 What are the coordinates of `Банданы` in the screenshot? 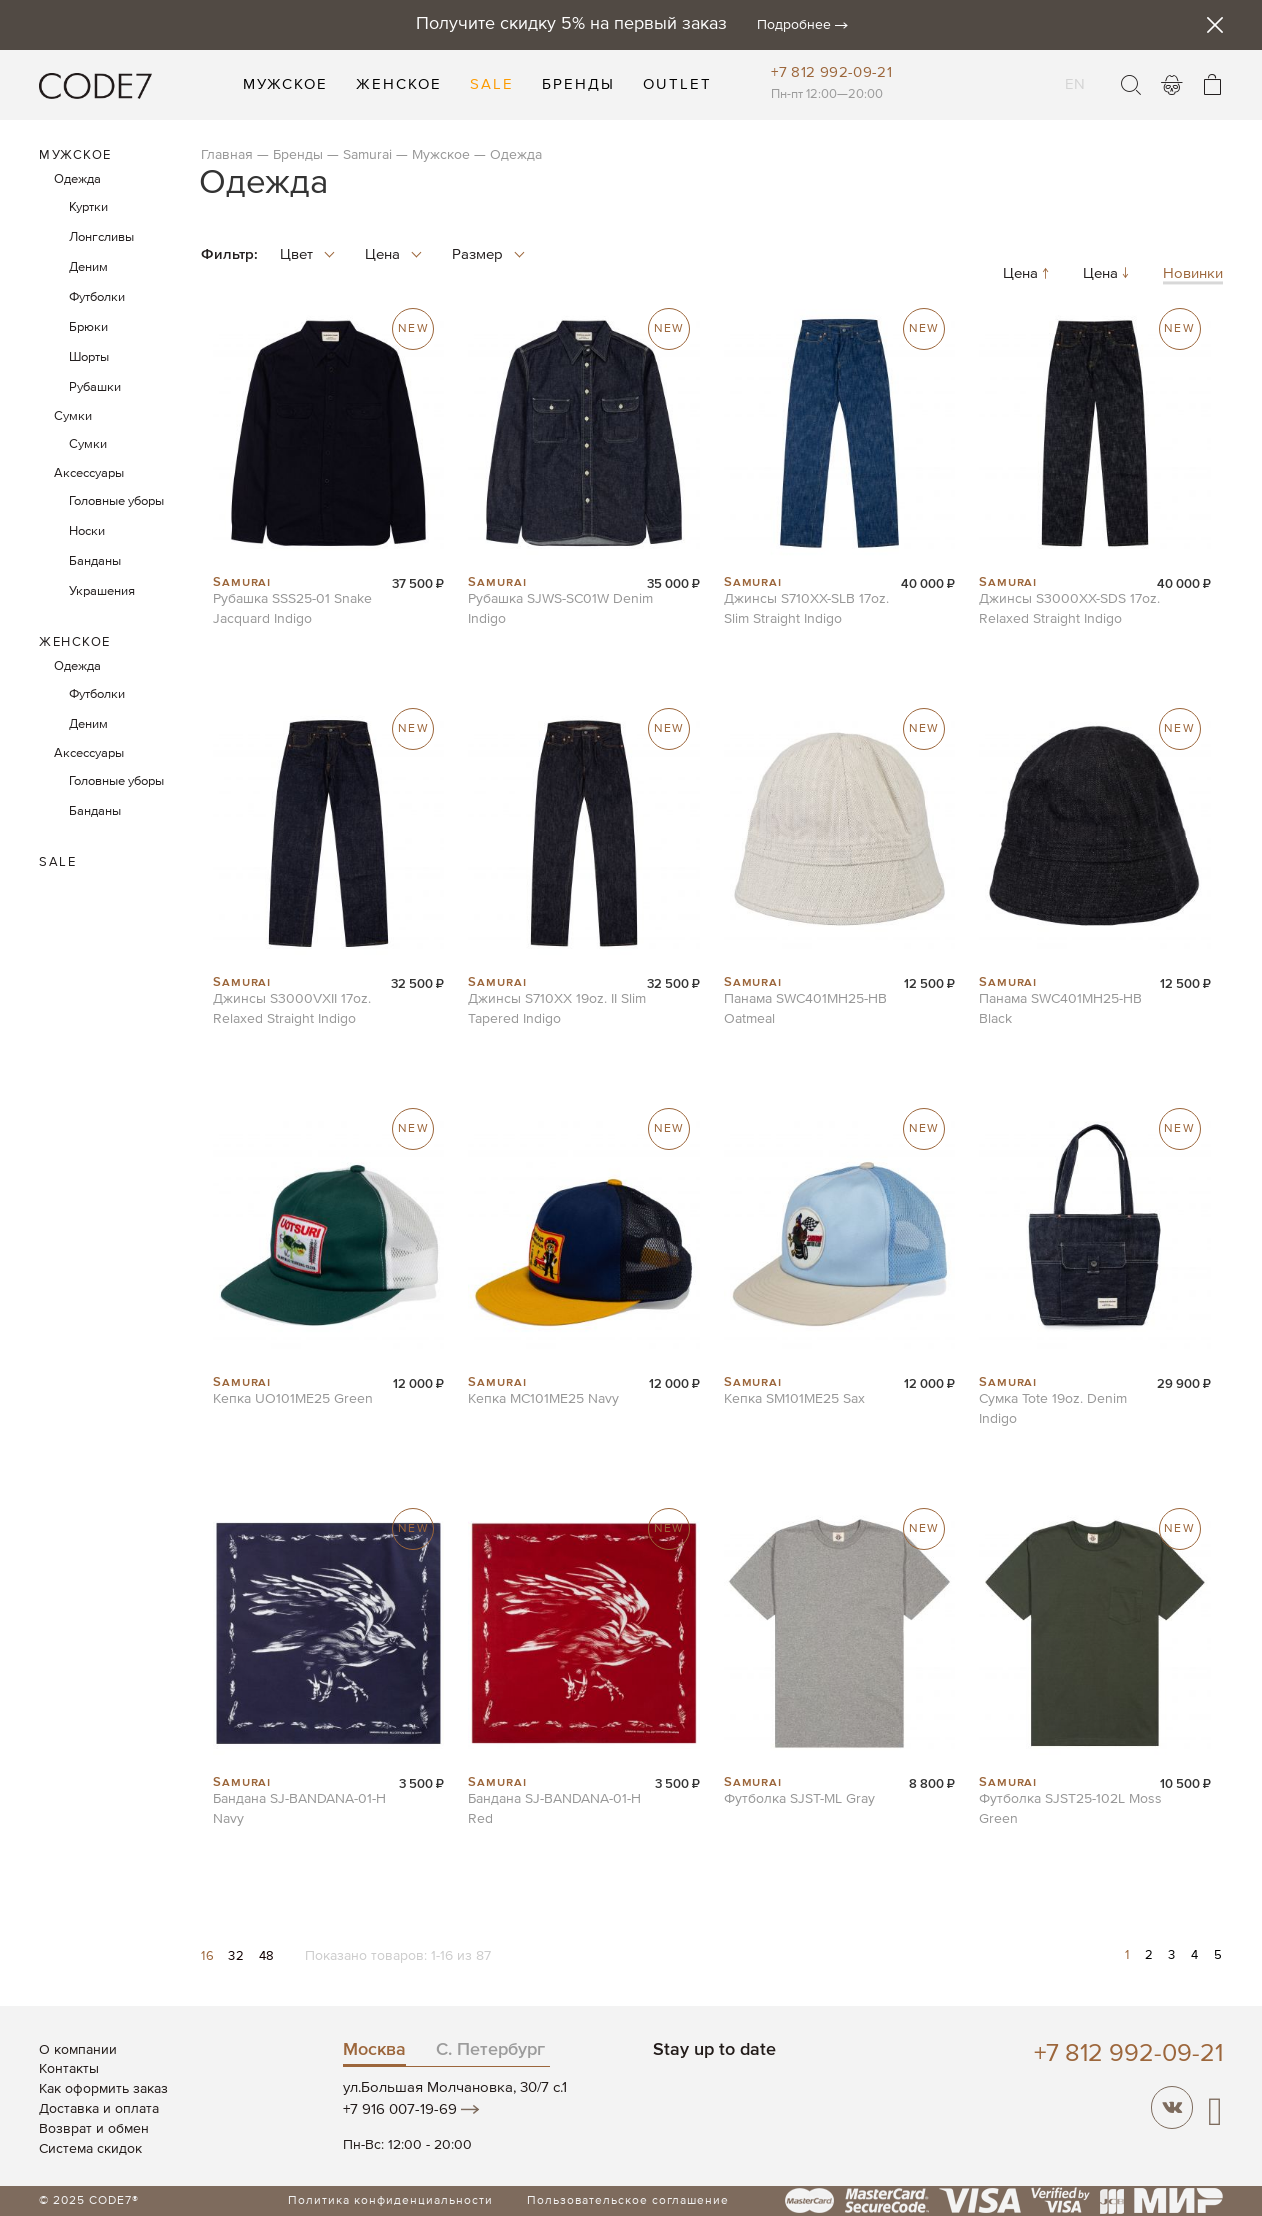 It's located at (95, 561).